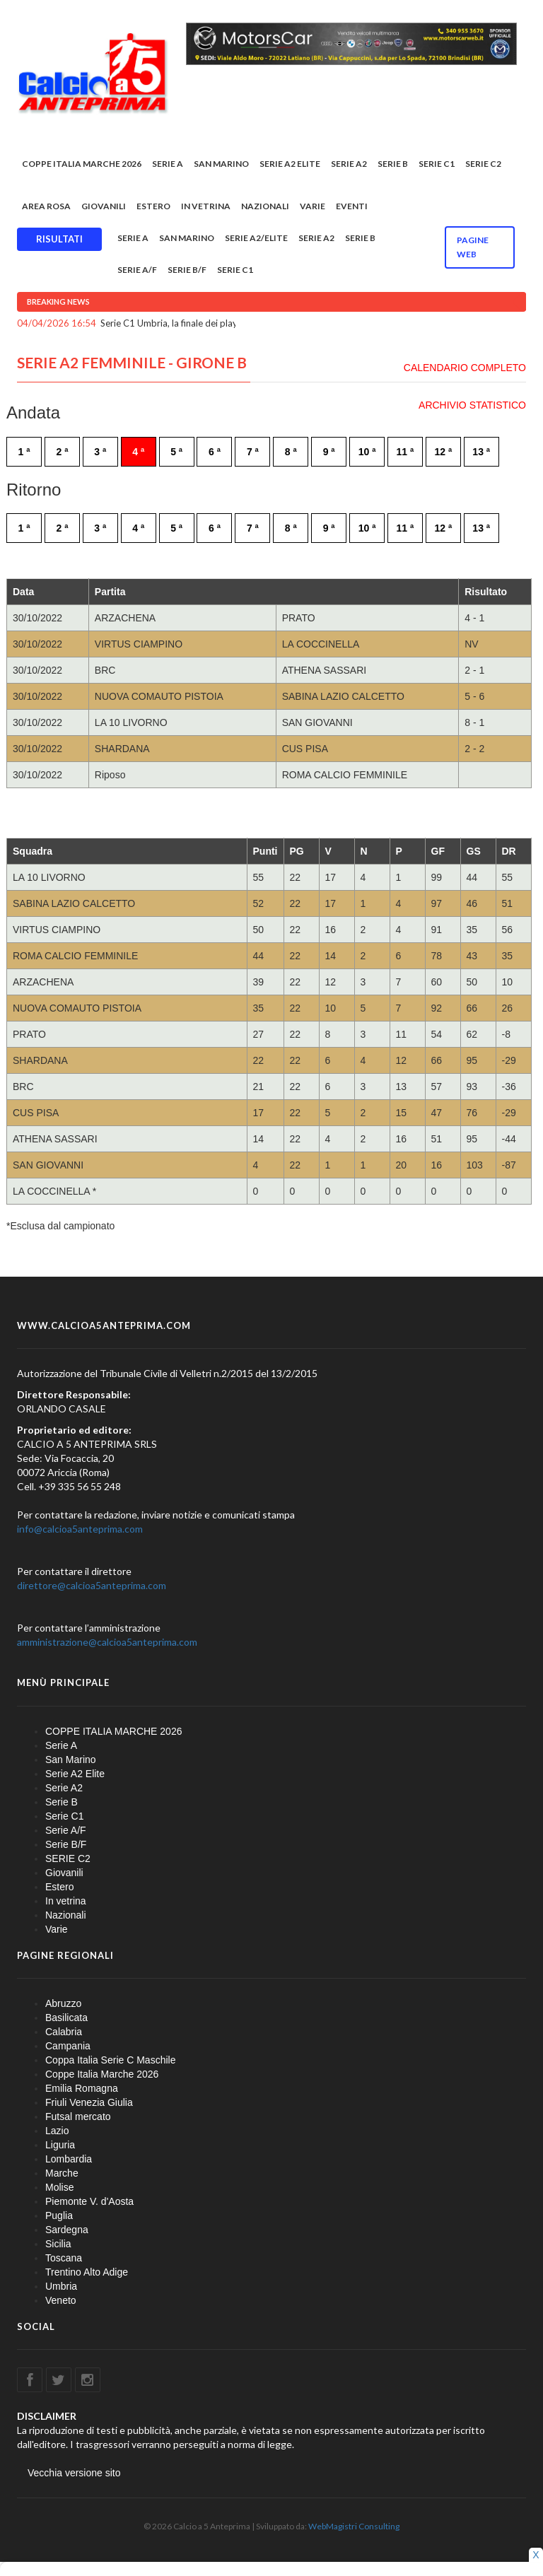 The height and width of the screenshot is (2576, 543). What do you see at coordinates (138, 451) in the screenshot?
I see `4 ª` at bounding box center [138, 451].